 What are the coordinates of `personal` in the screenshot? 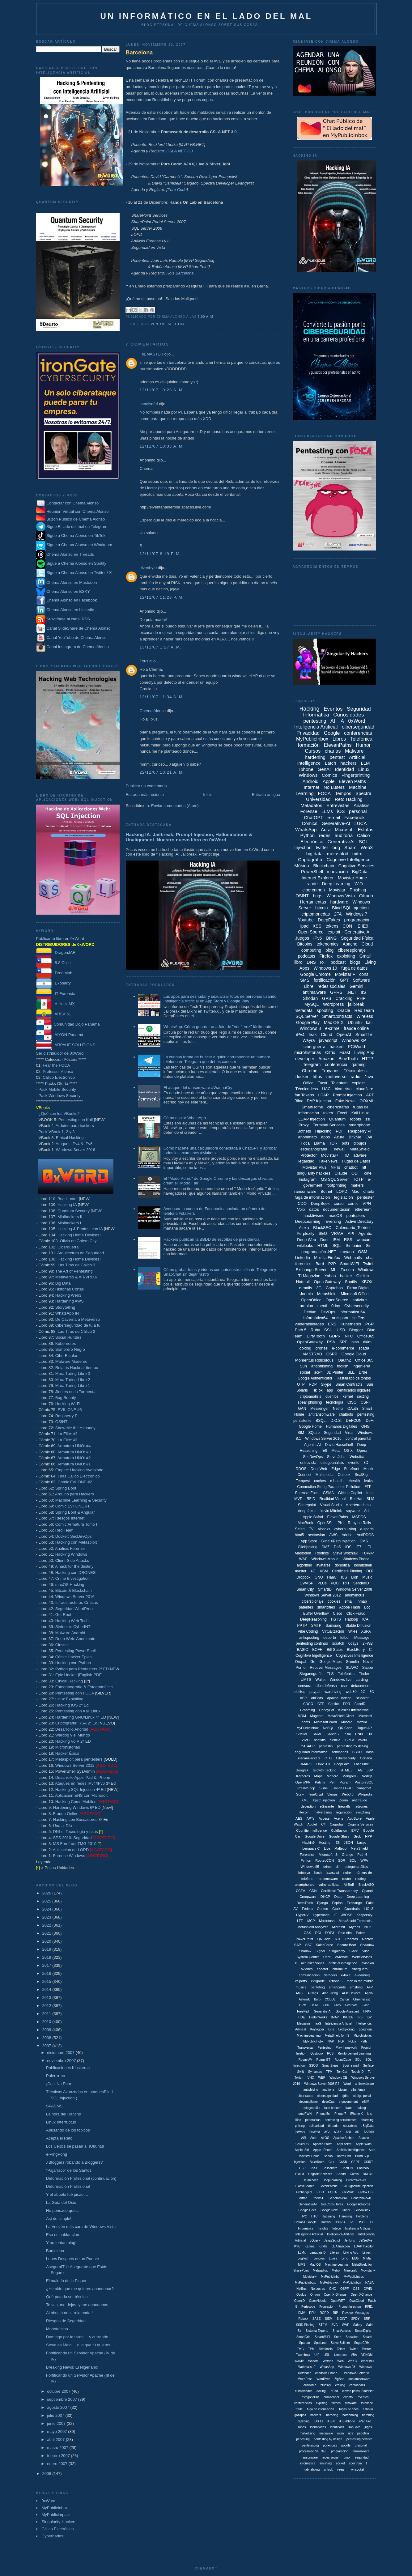 It's located at (358, 811).